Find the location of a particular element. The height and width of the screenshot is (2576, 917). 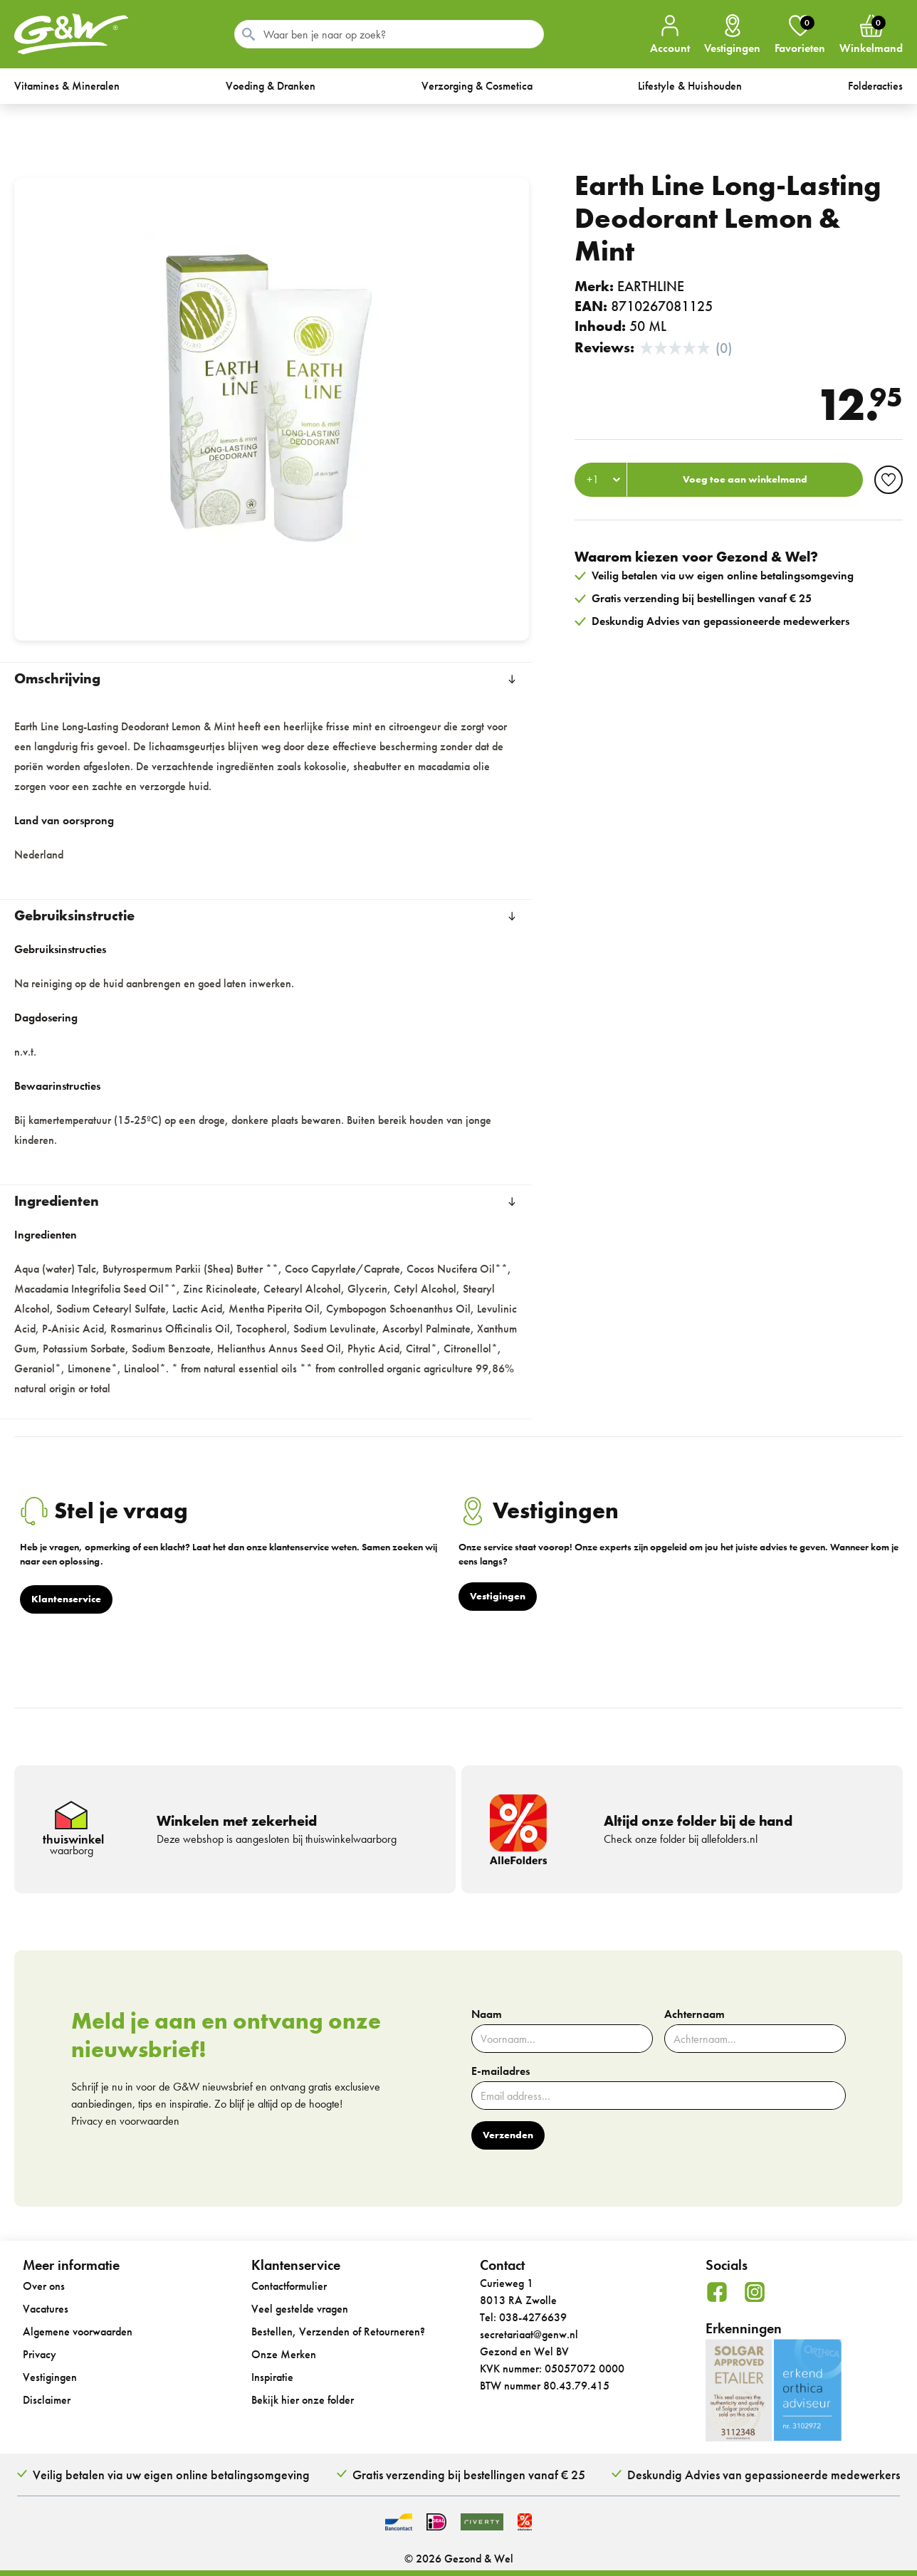

Achternaam is located at coordinates (694, 2014).